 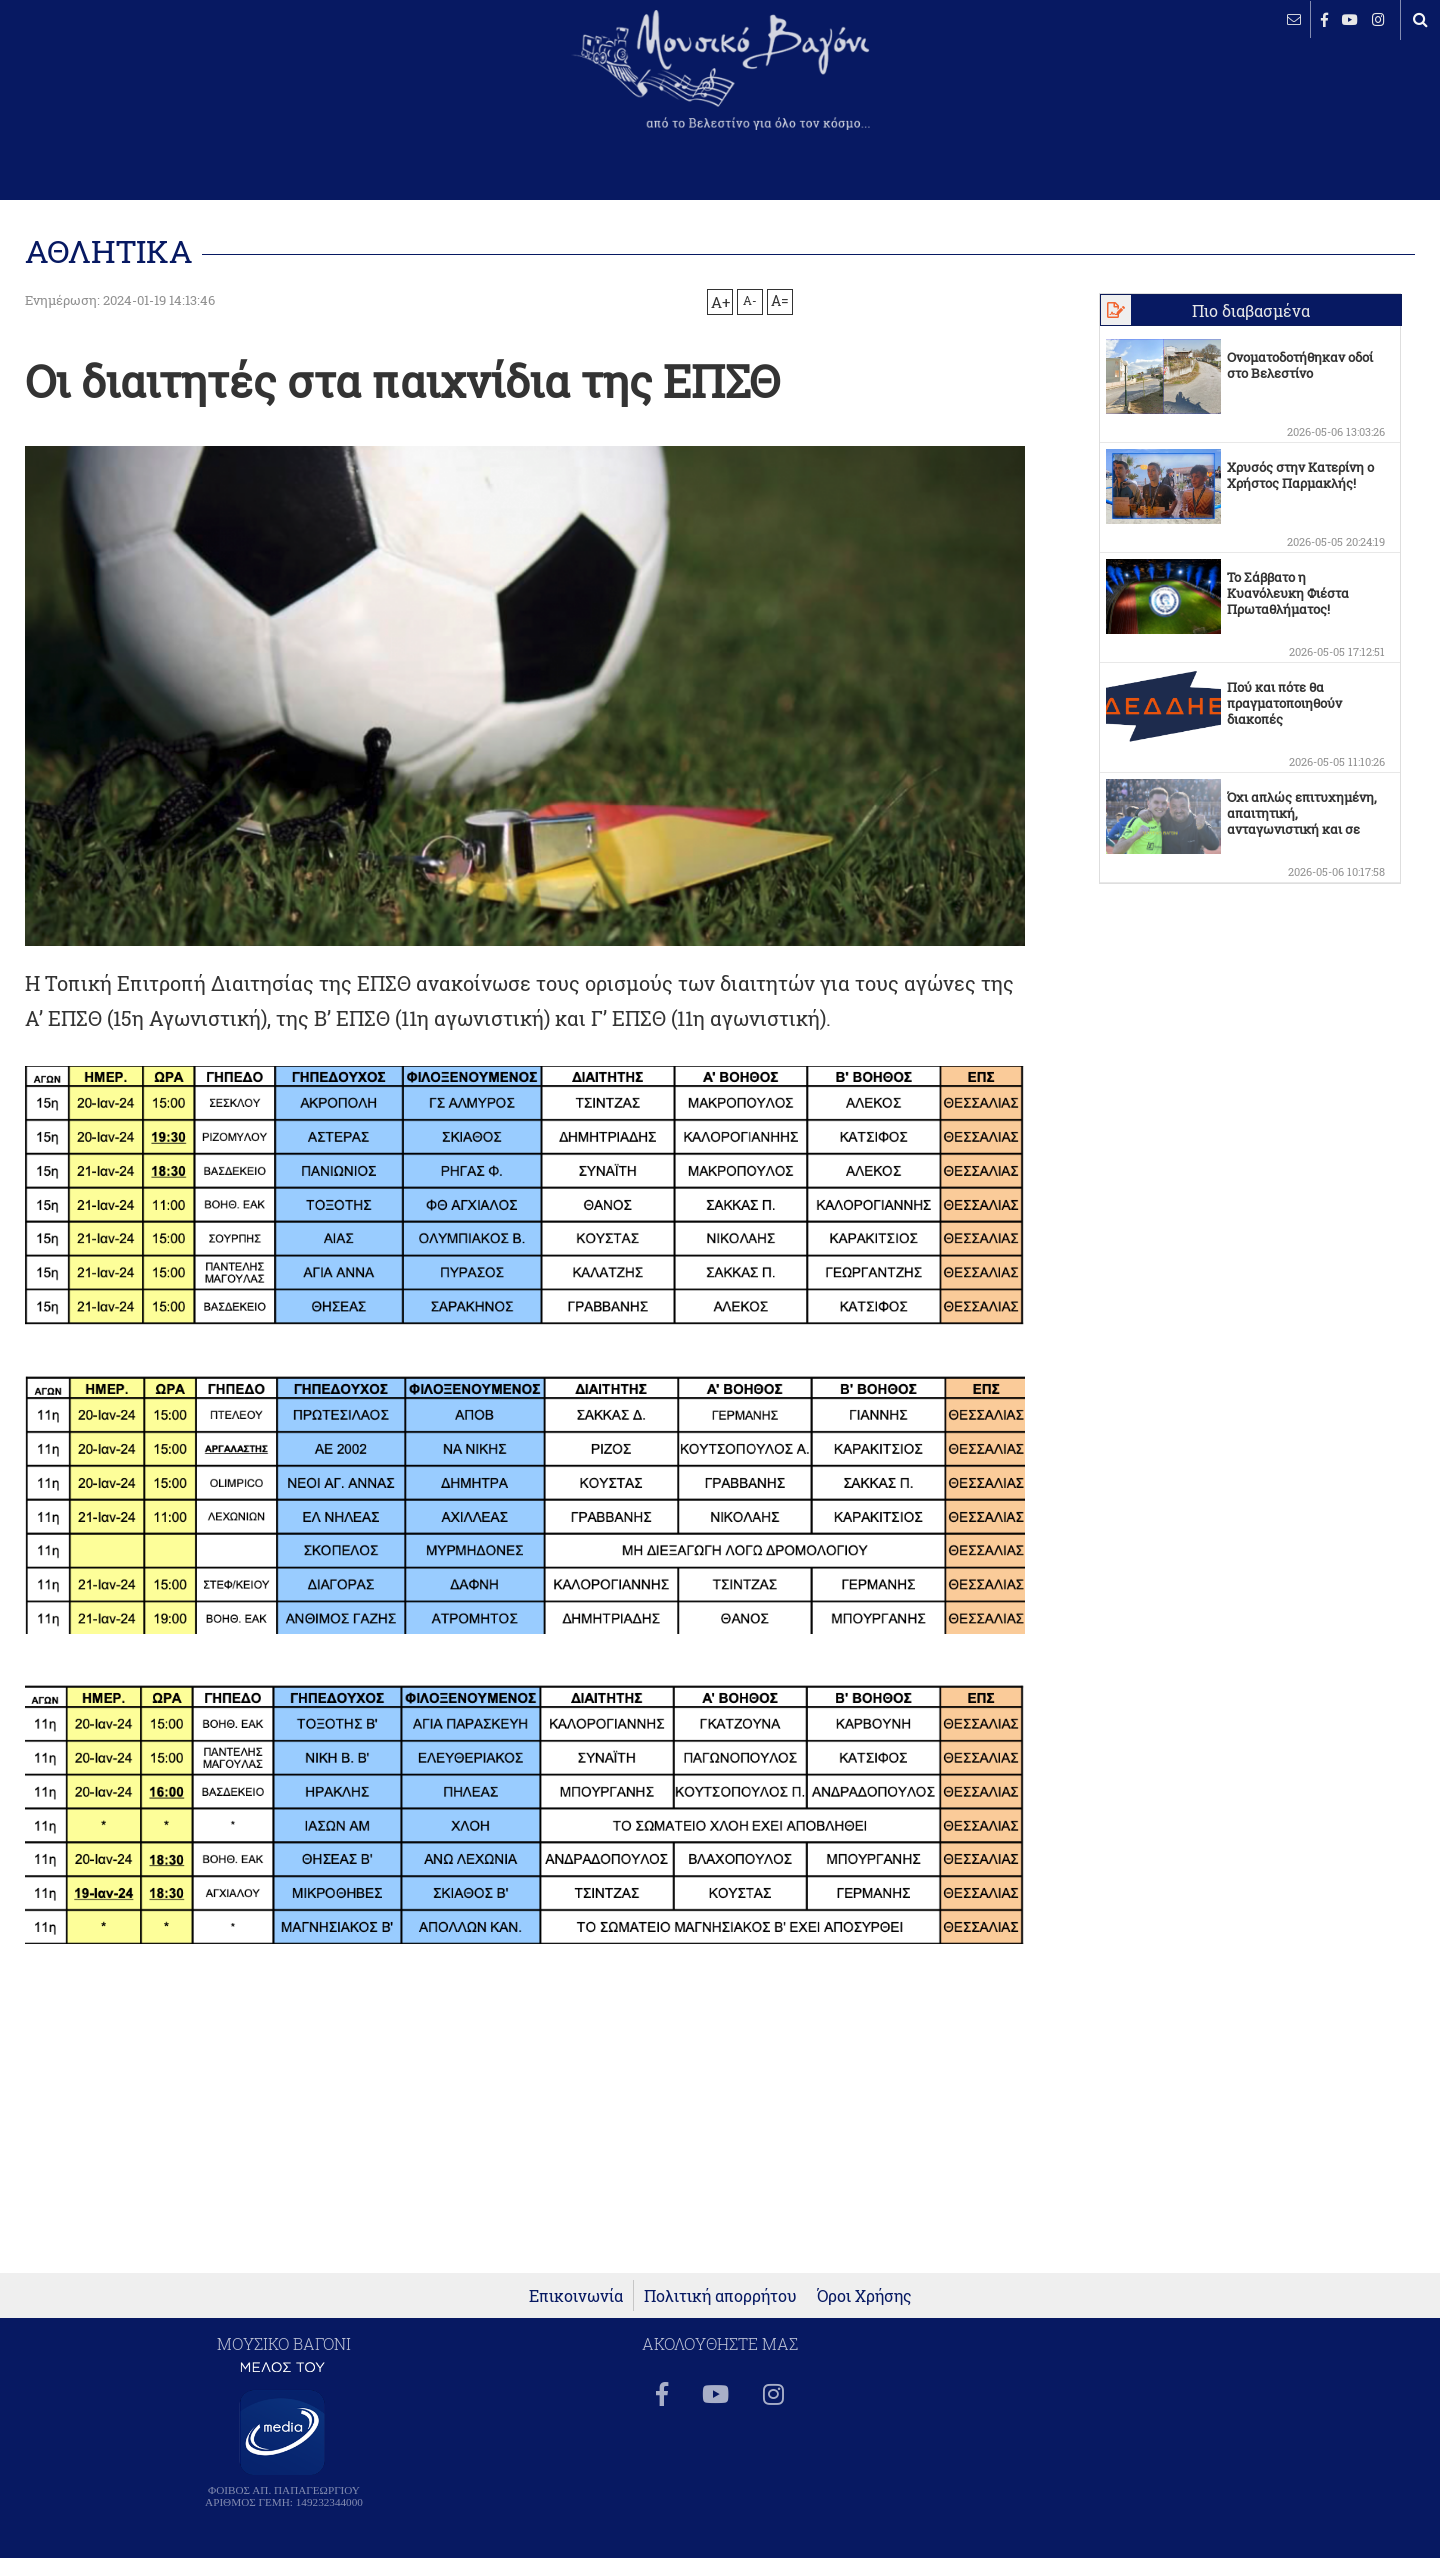 What do you see at coordinates (864, 2295) in the screenshot?
I see `Όροι Χρήσης` at bounding box center [864, 2295].